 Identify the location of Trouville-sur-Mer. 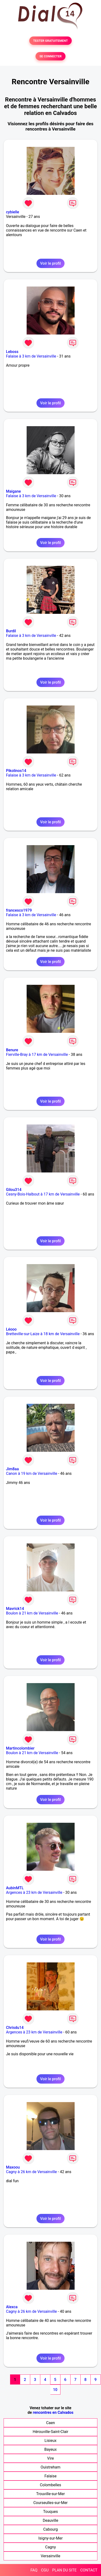
(50, 2494).